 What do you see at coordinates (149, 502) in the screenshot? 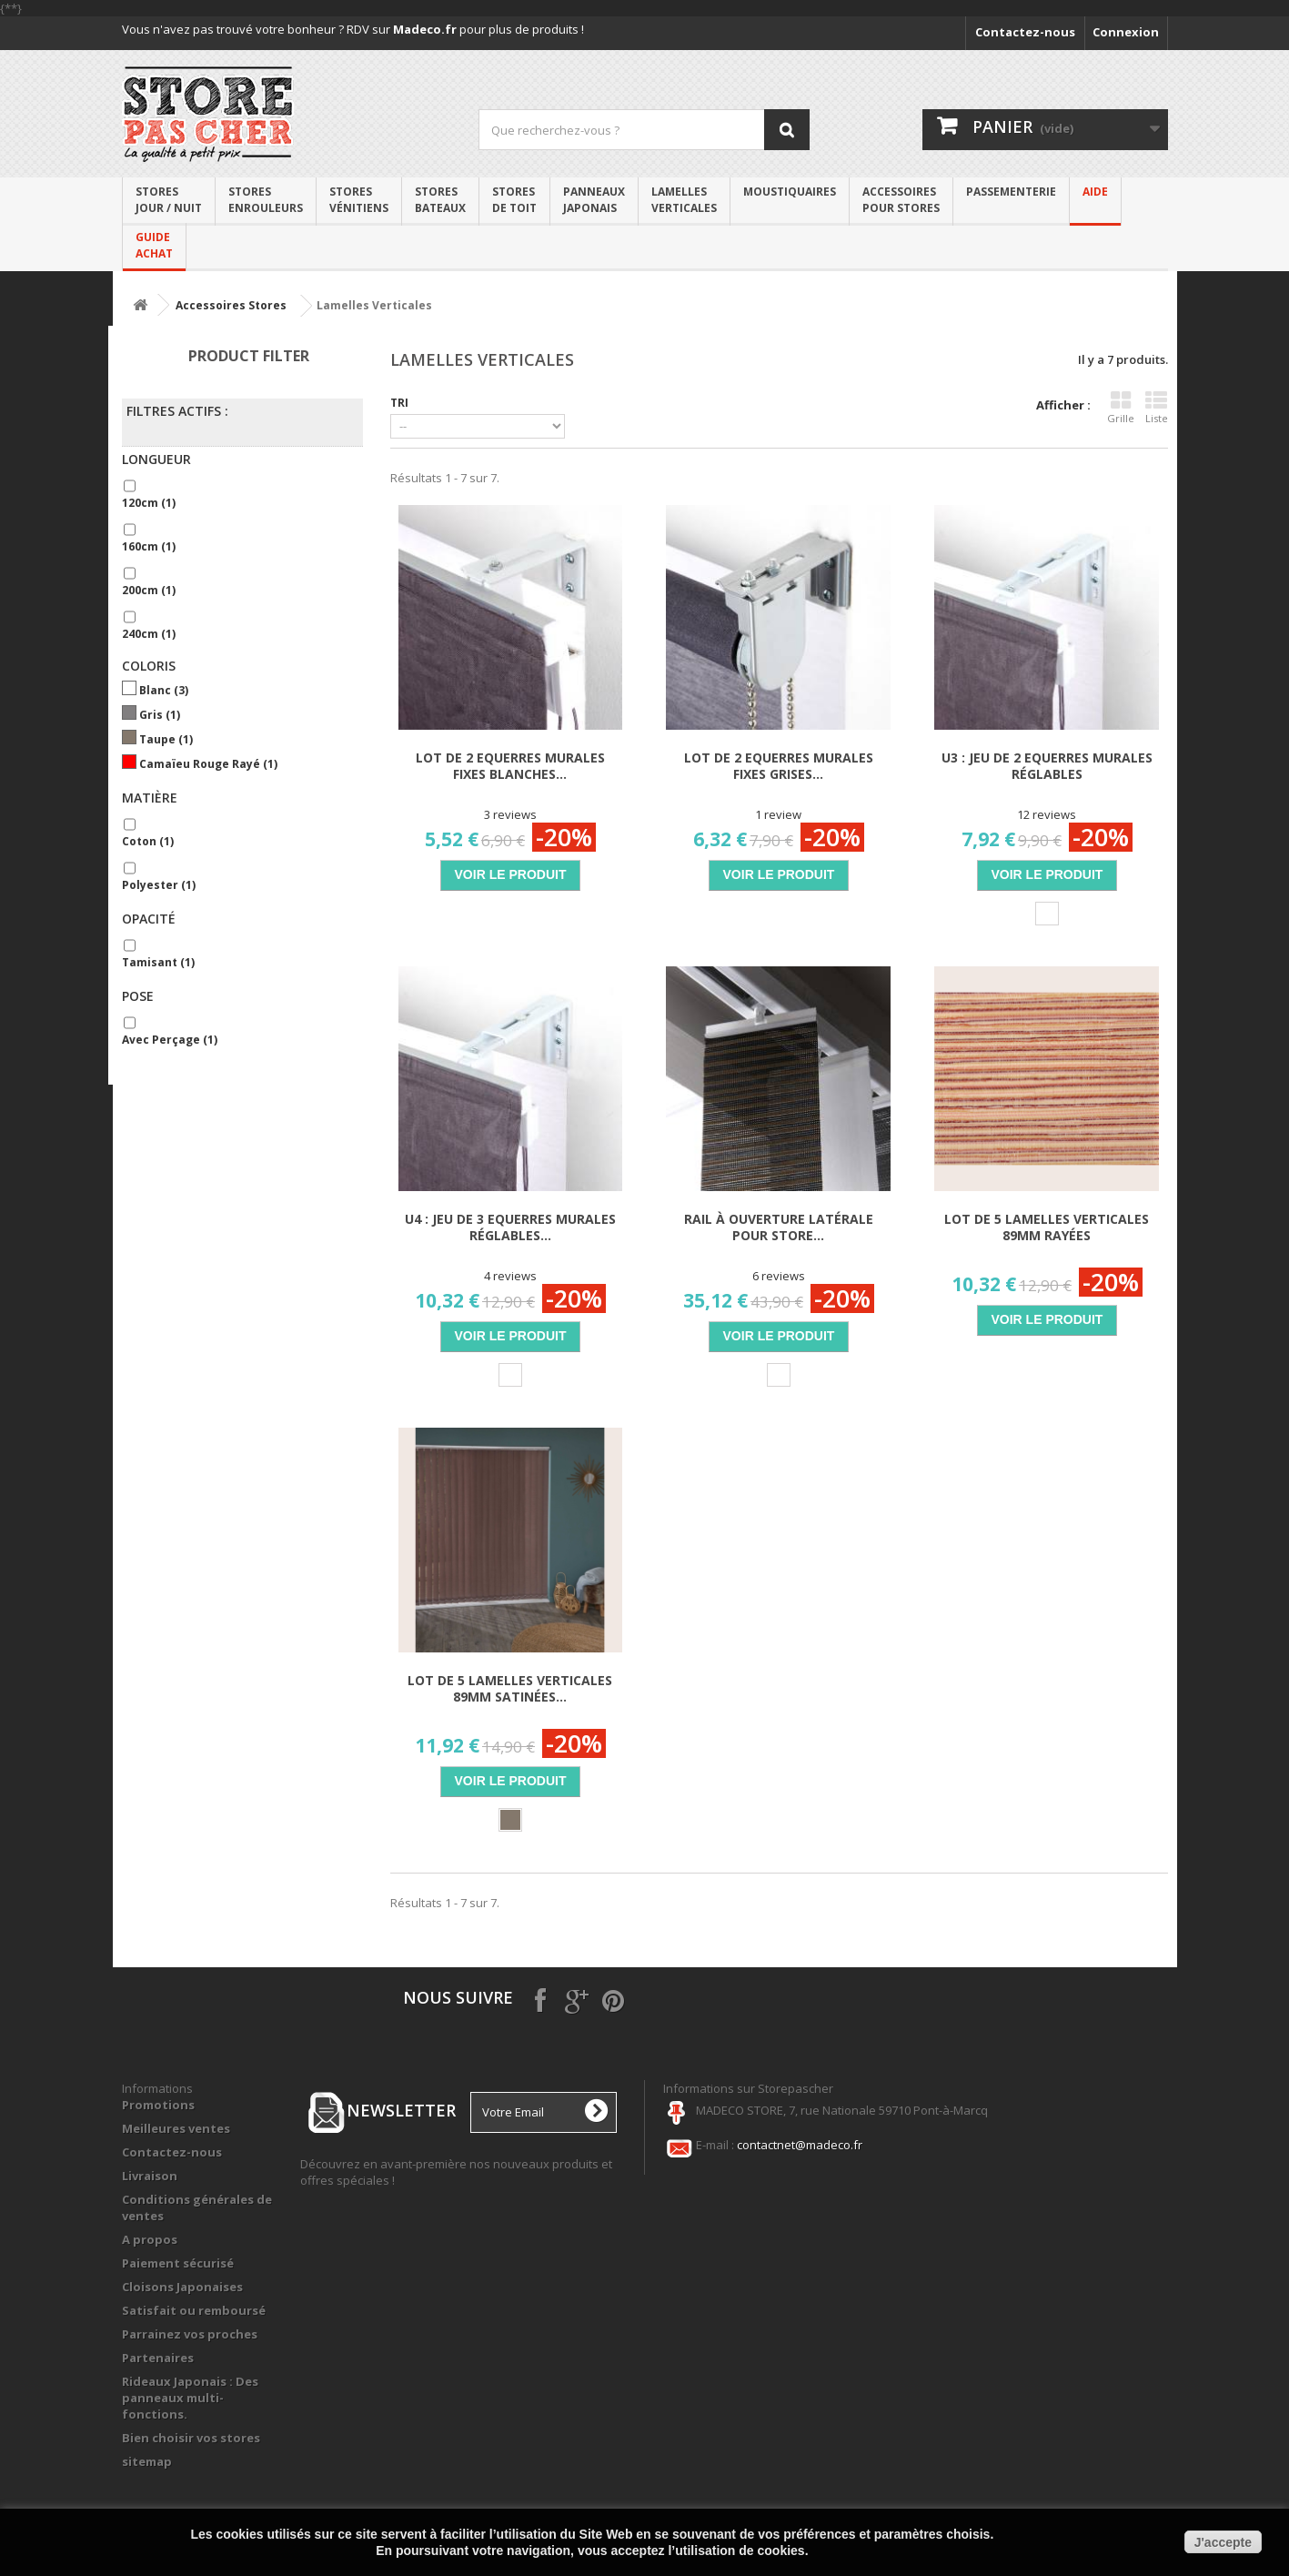
I see `120cm` at bounding box center [149, 502].